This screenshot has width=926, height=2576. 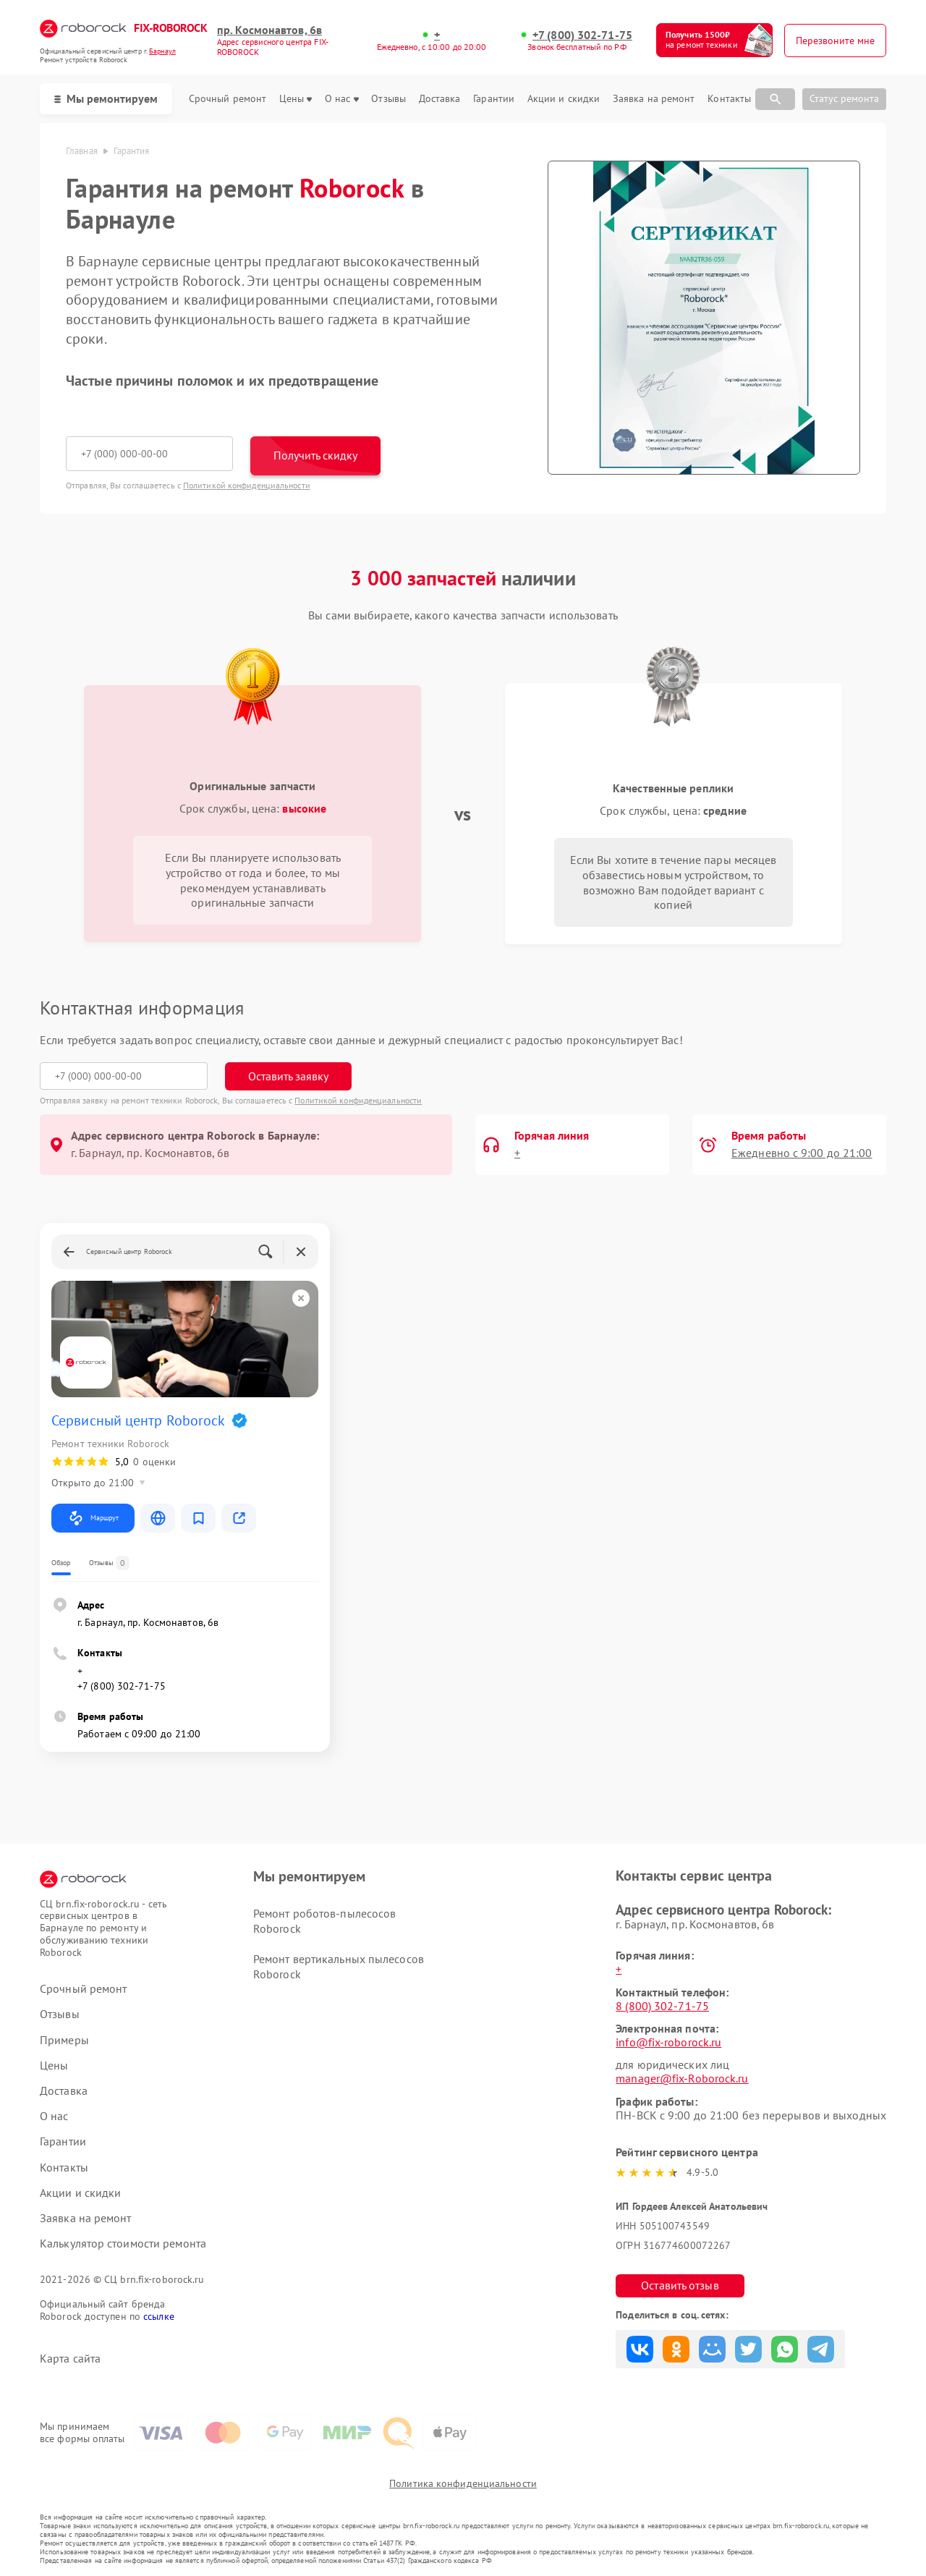 I want to click on Заявка на ремонт, so click(x=654, y=99).